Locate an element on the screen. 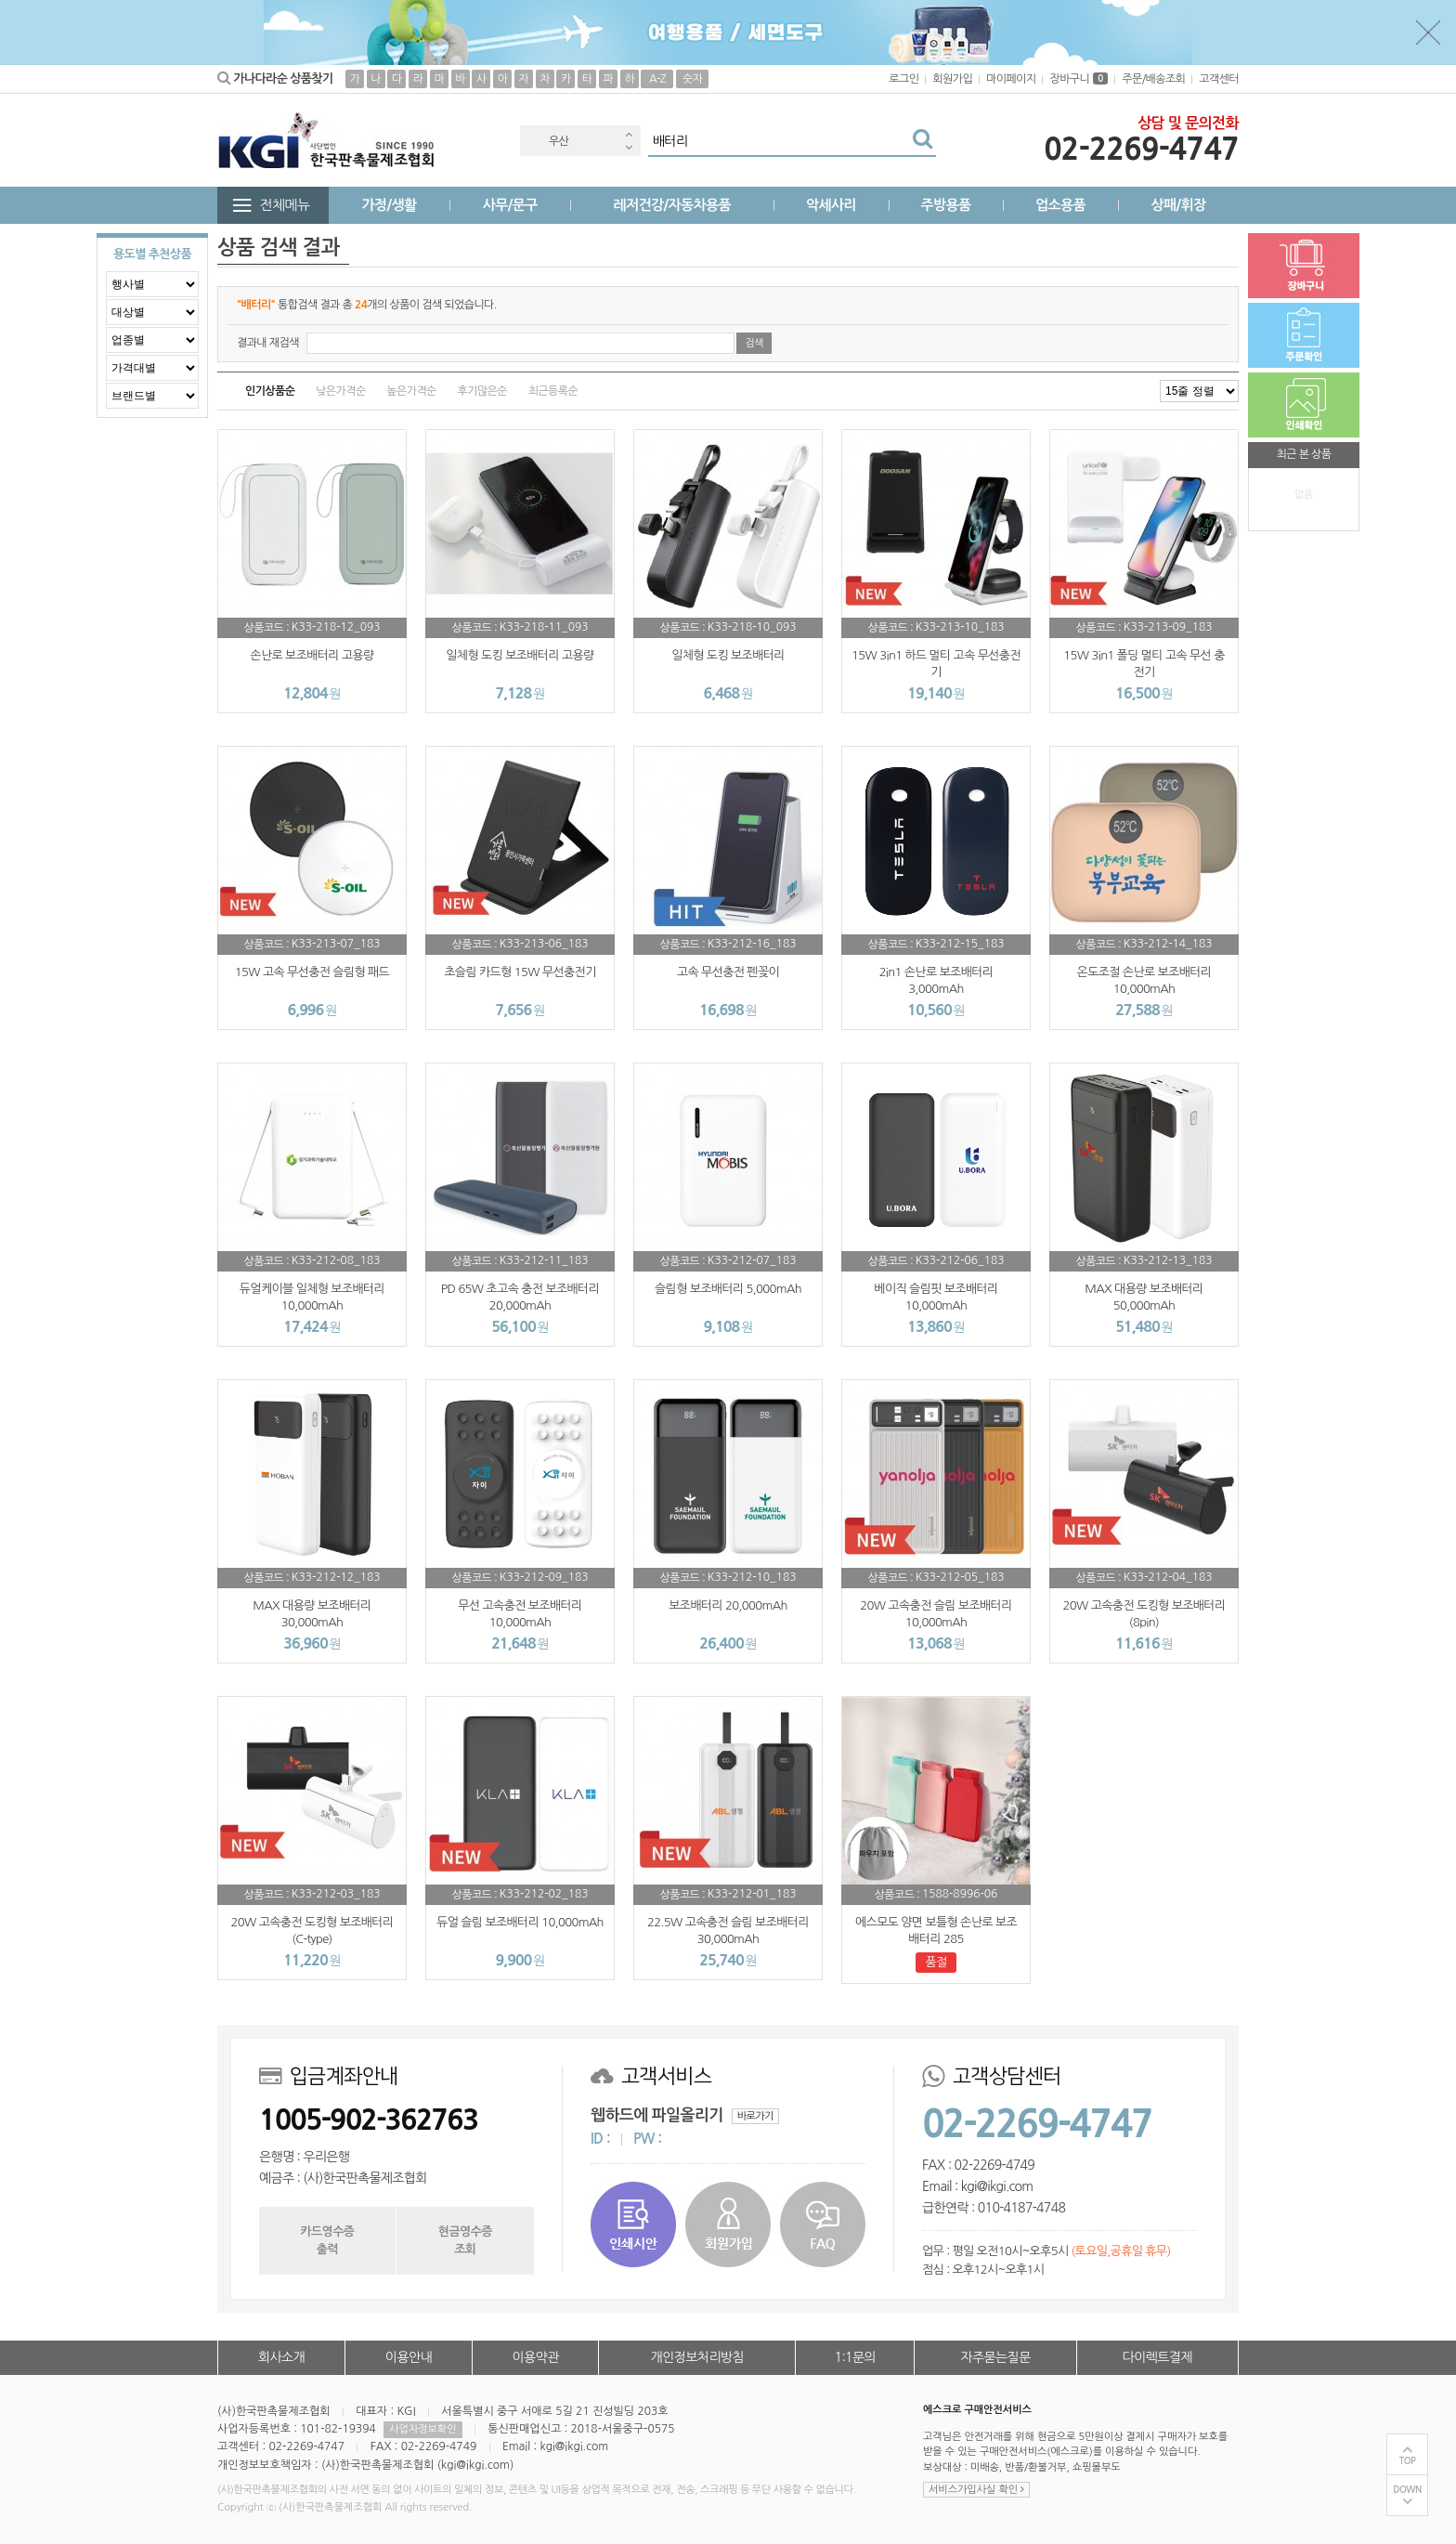 The height and width of the screenshot is (2544, 1456). Previous is located at coordinates (628, 134).